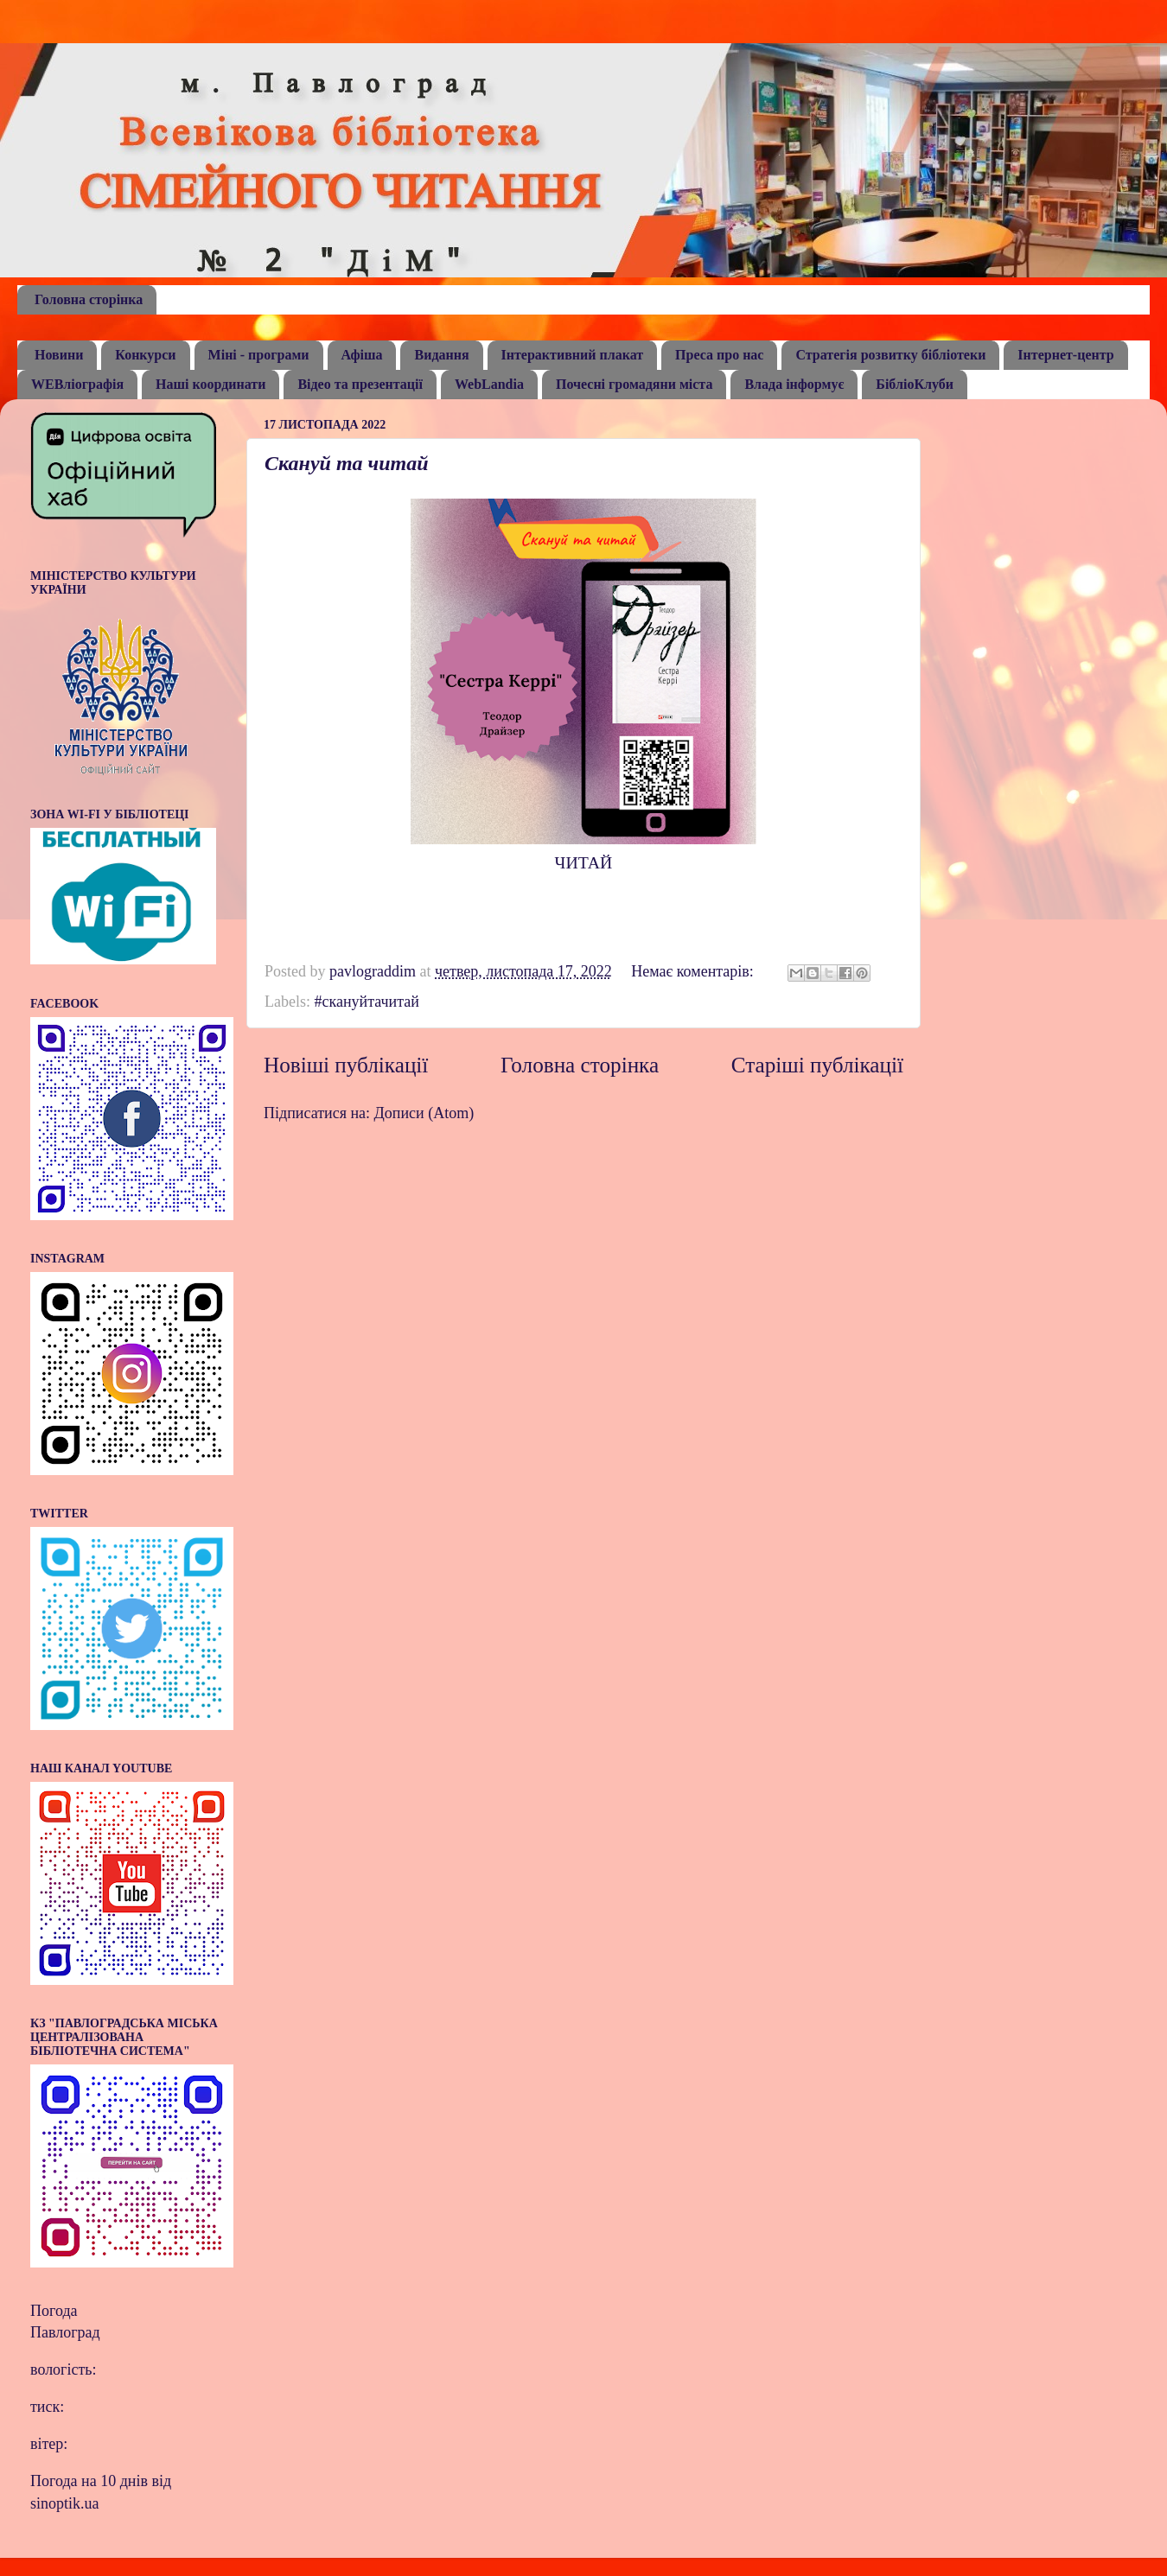  I want to click on Почесні громадяни міста, so click(634, 384).